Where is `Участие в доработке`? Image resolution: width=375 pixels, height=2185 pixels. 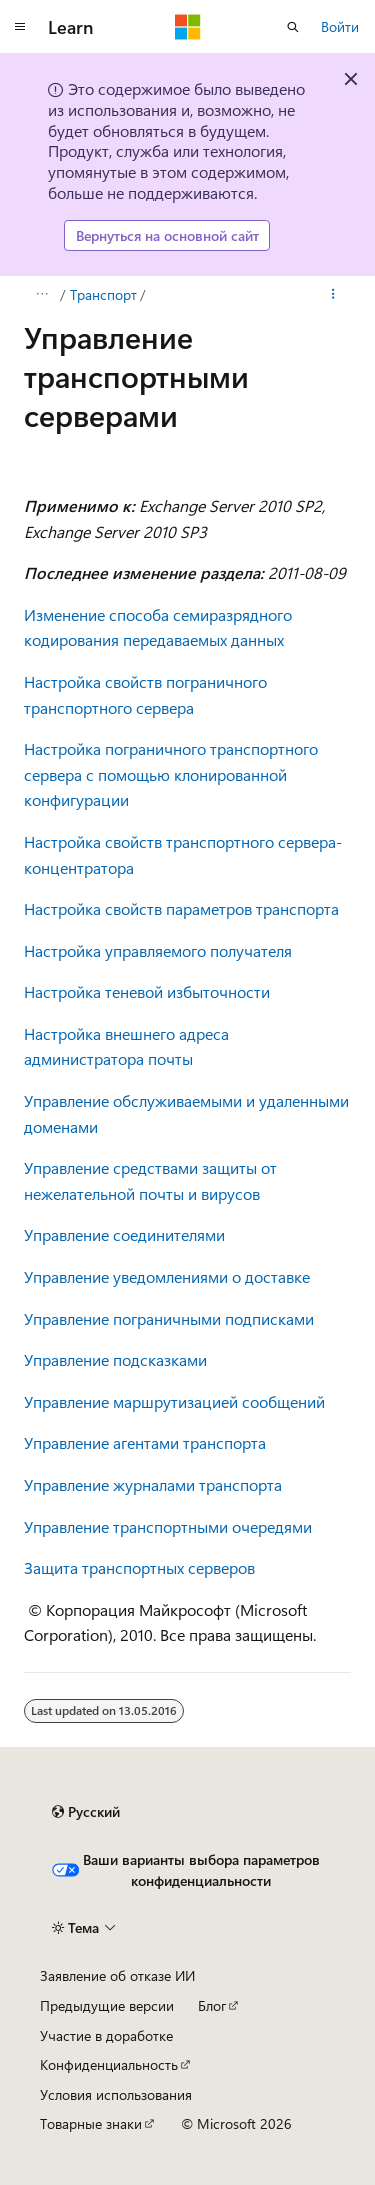 Участие в доработке is located at coordinates (106, 2035).